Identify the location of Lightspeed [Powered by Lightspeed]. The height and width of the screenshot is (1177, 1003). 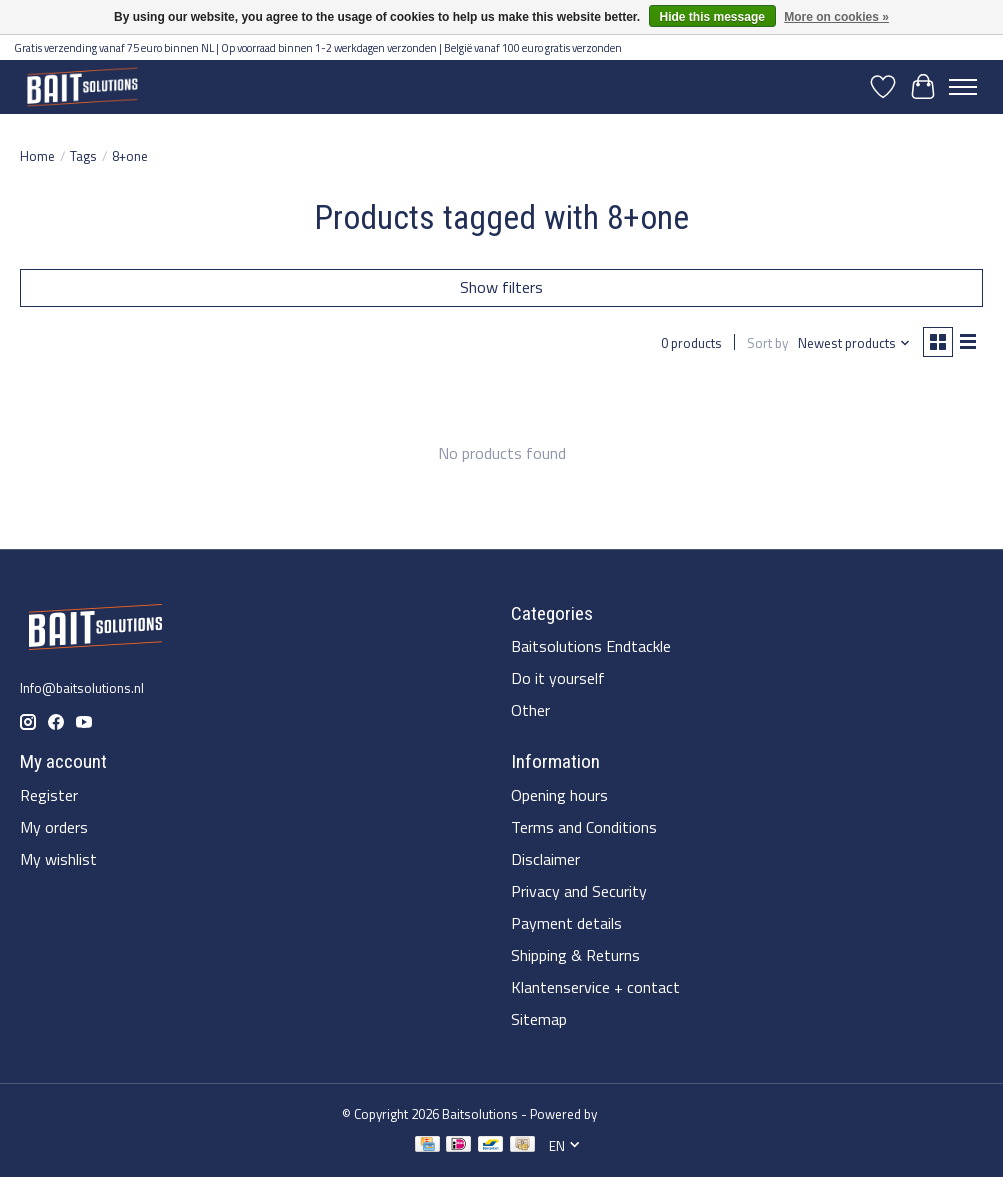
(631, 1114).